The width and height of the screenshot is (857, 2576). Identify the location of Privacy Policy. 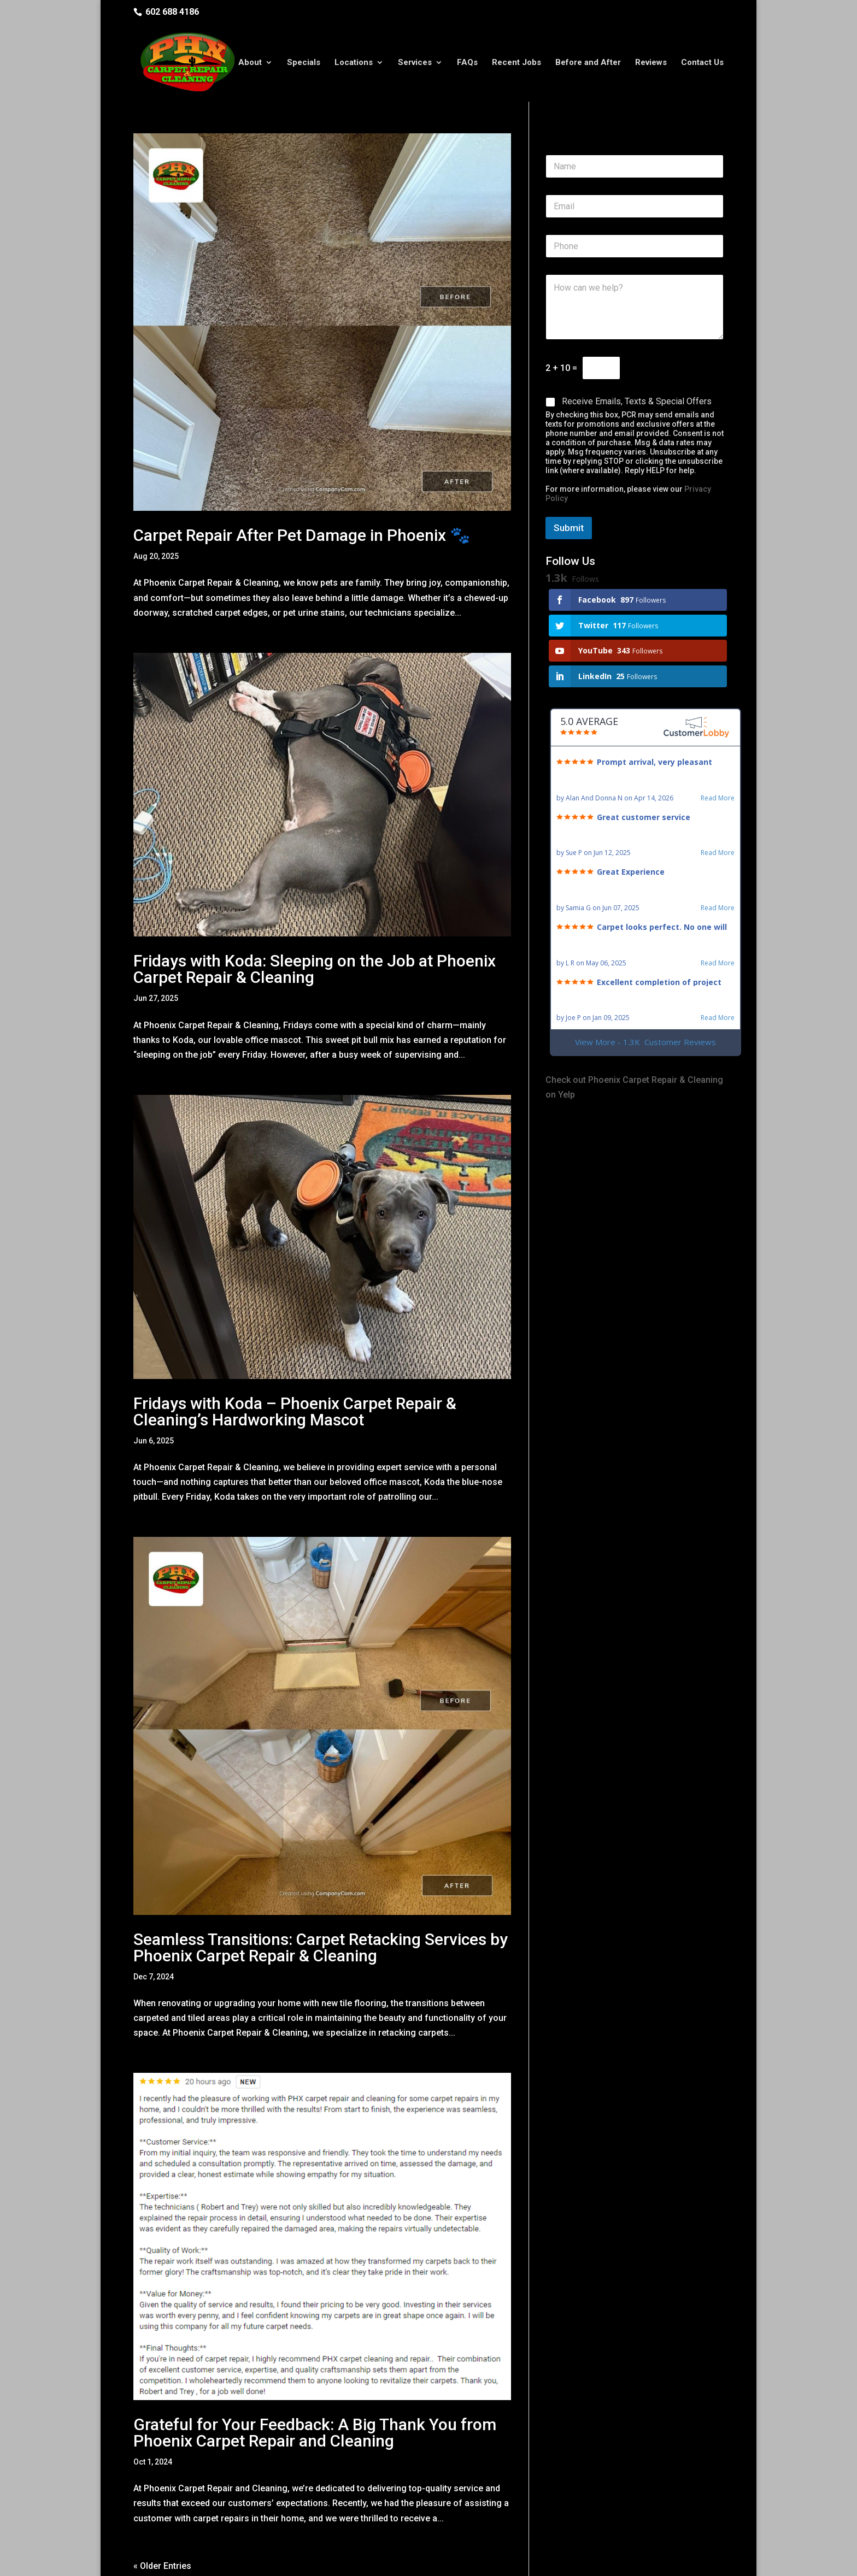
(315, 2560).